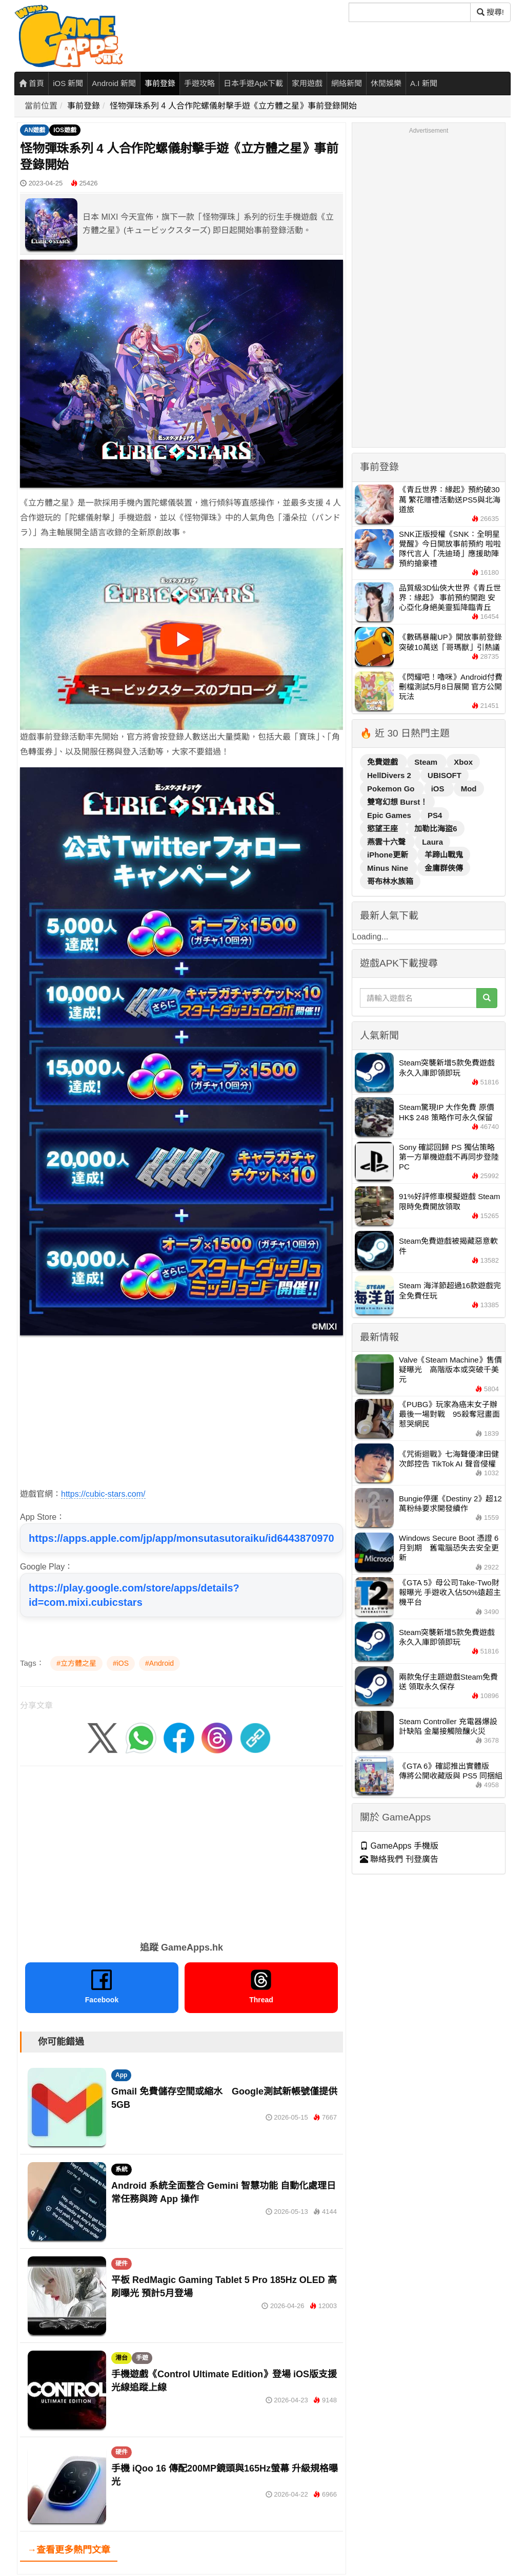 The image size is (525, 2576). What do you see at coordinates (390, 815) in the screenshot?
I see `Epic Games` at bounding box center [390, 815].